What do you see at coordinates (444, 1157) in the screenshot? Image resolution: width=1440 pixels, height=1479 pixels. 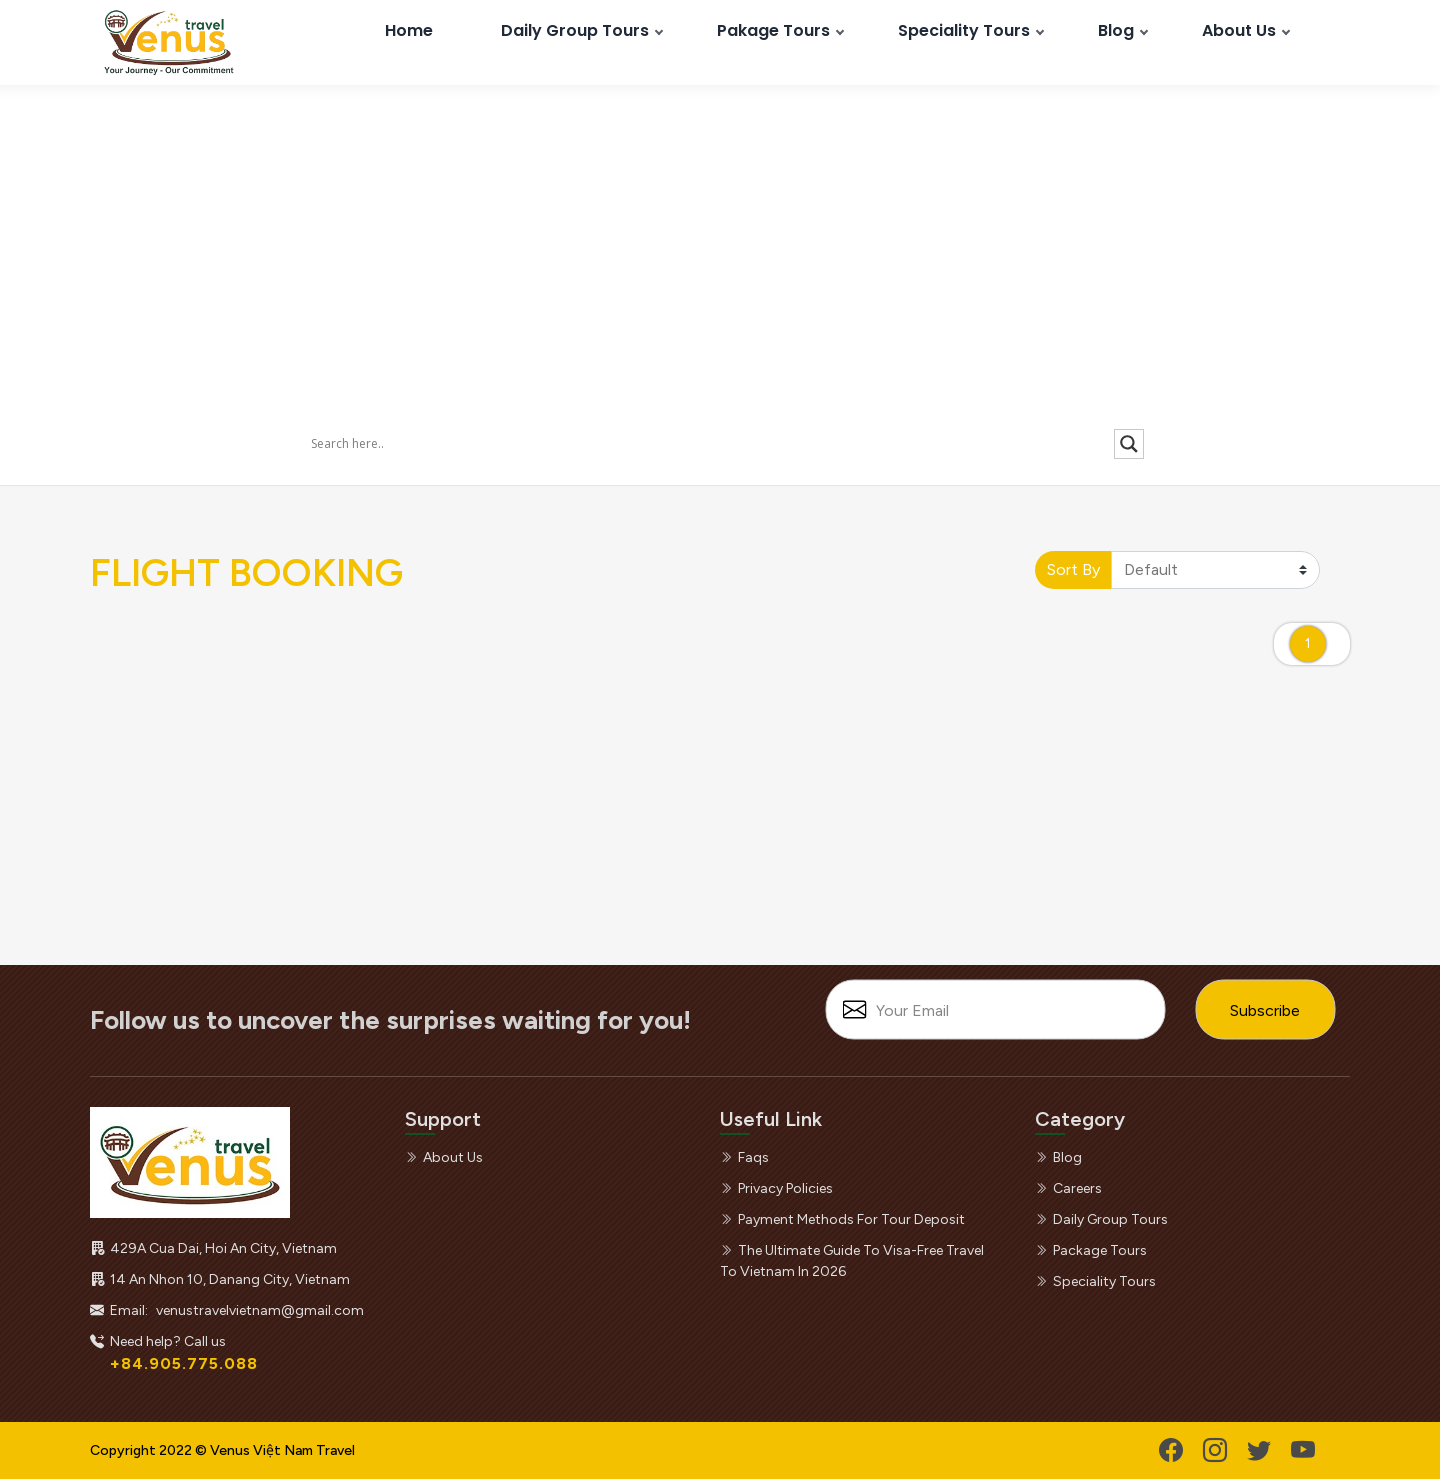 I see `about us` at bounding box center [444, 1157].